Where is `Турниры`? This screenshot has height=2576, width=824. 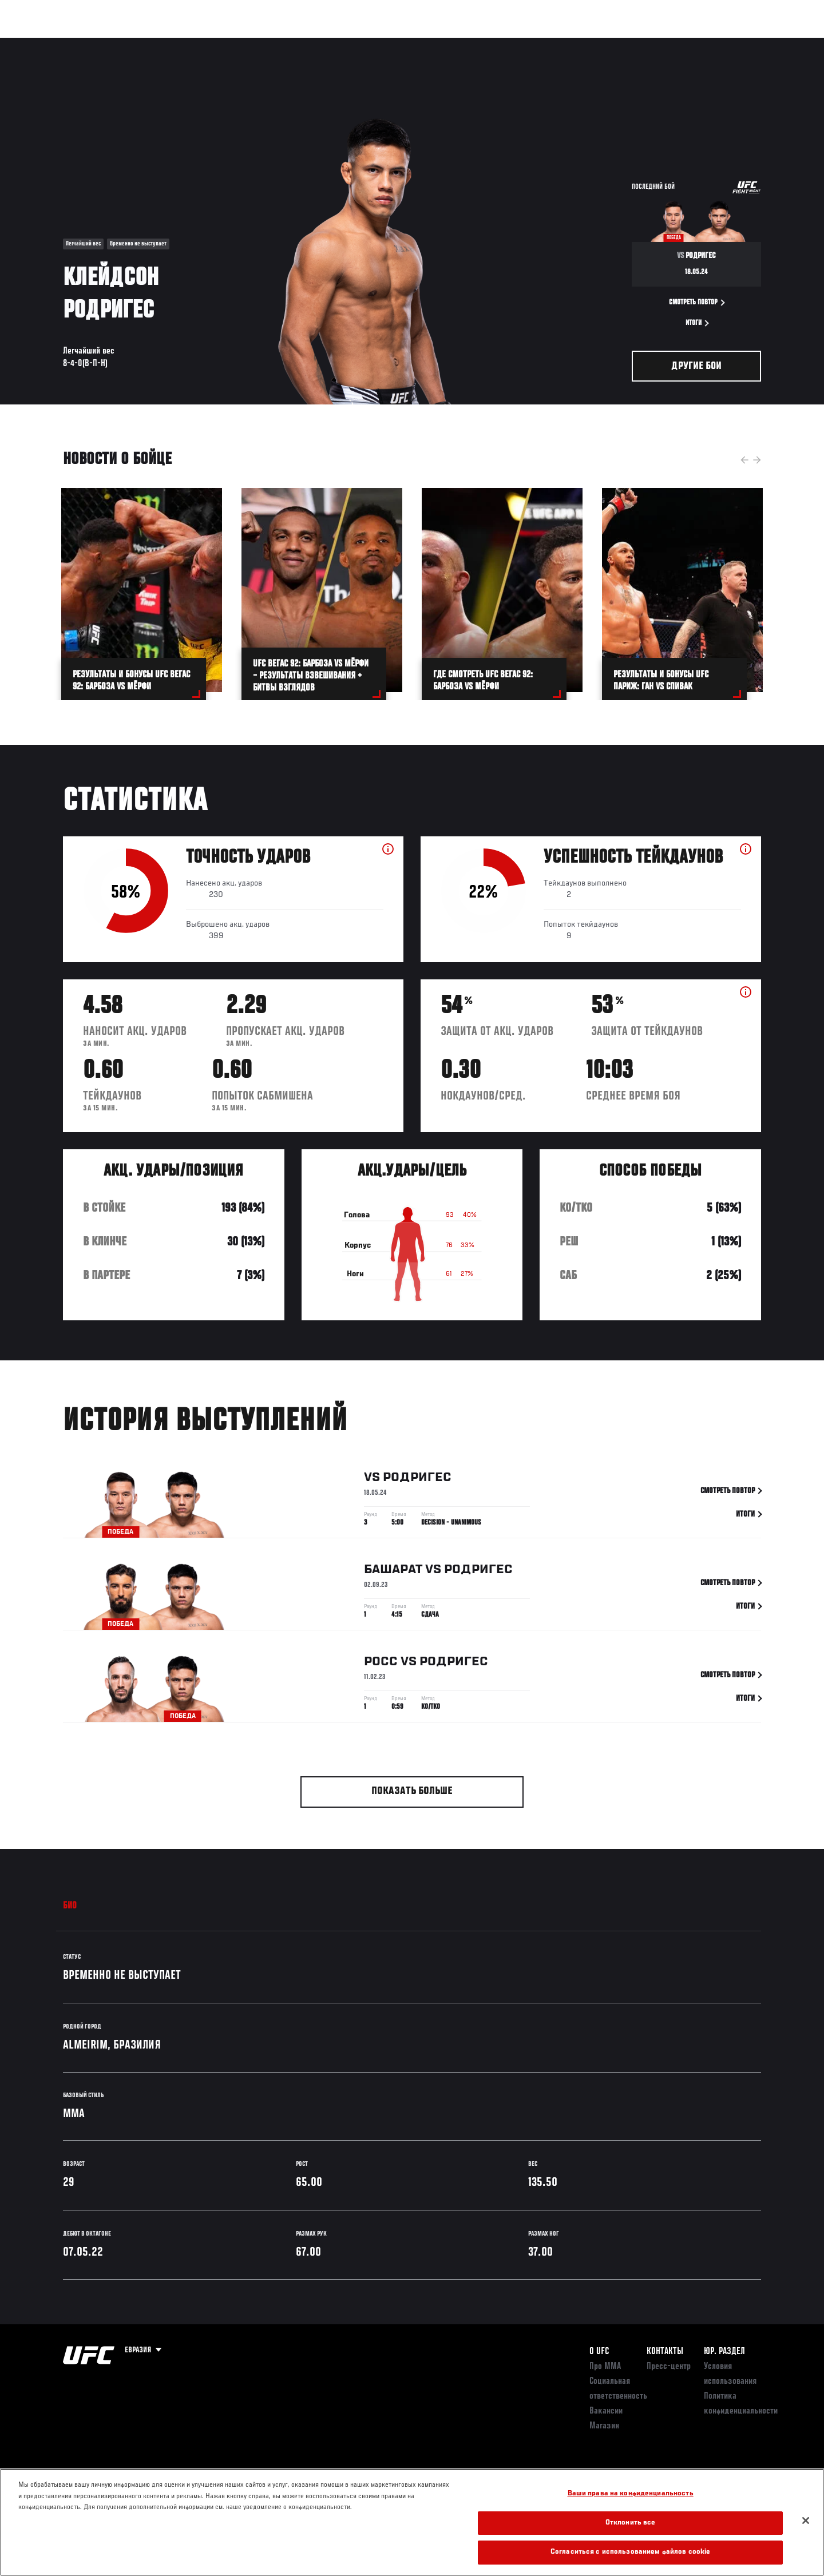
Турниры is located at coordinates (53, 43).